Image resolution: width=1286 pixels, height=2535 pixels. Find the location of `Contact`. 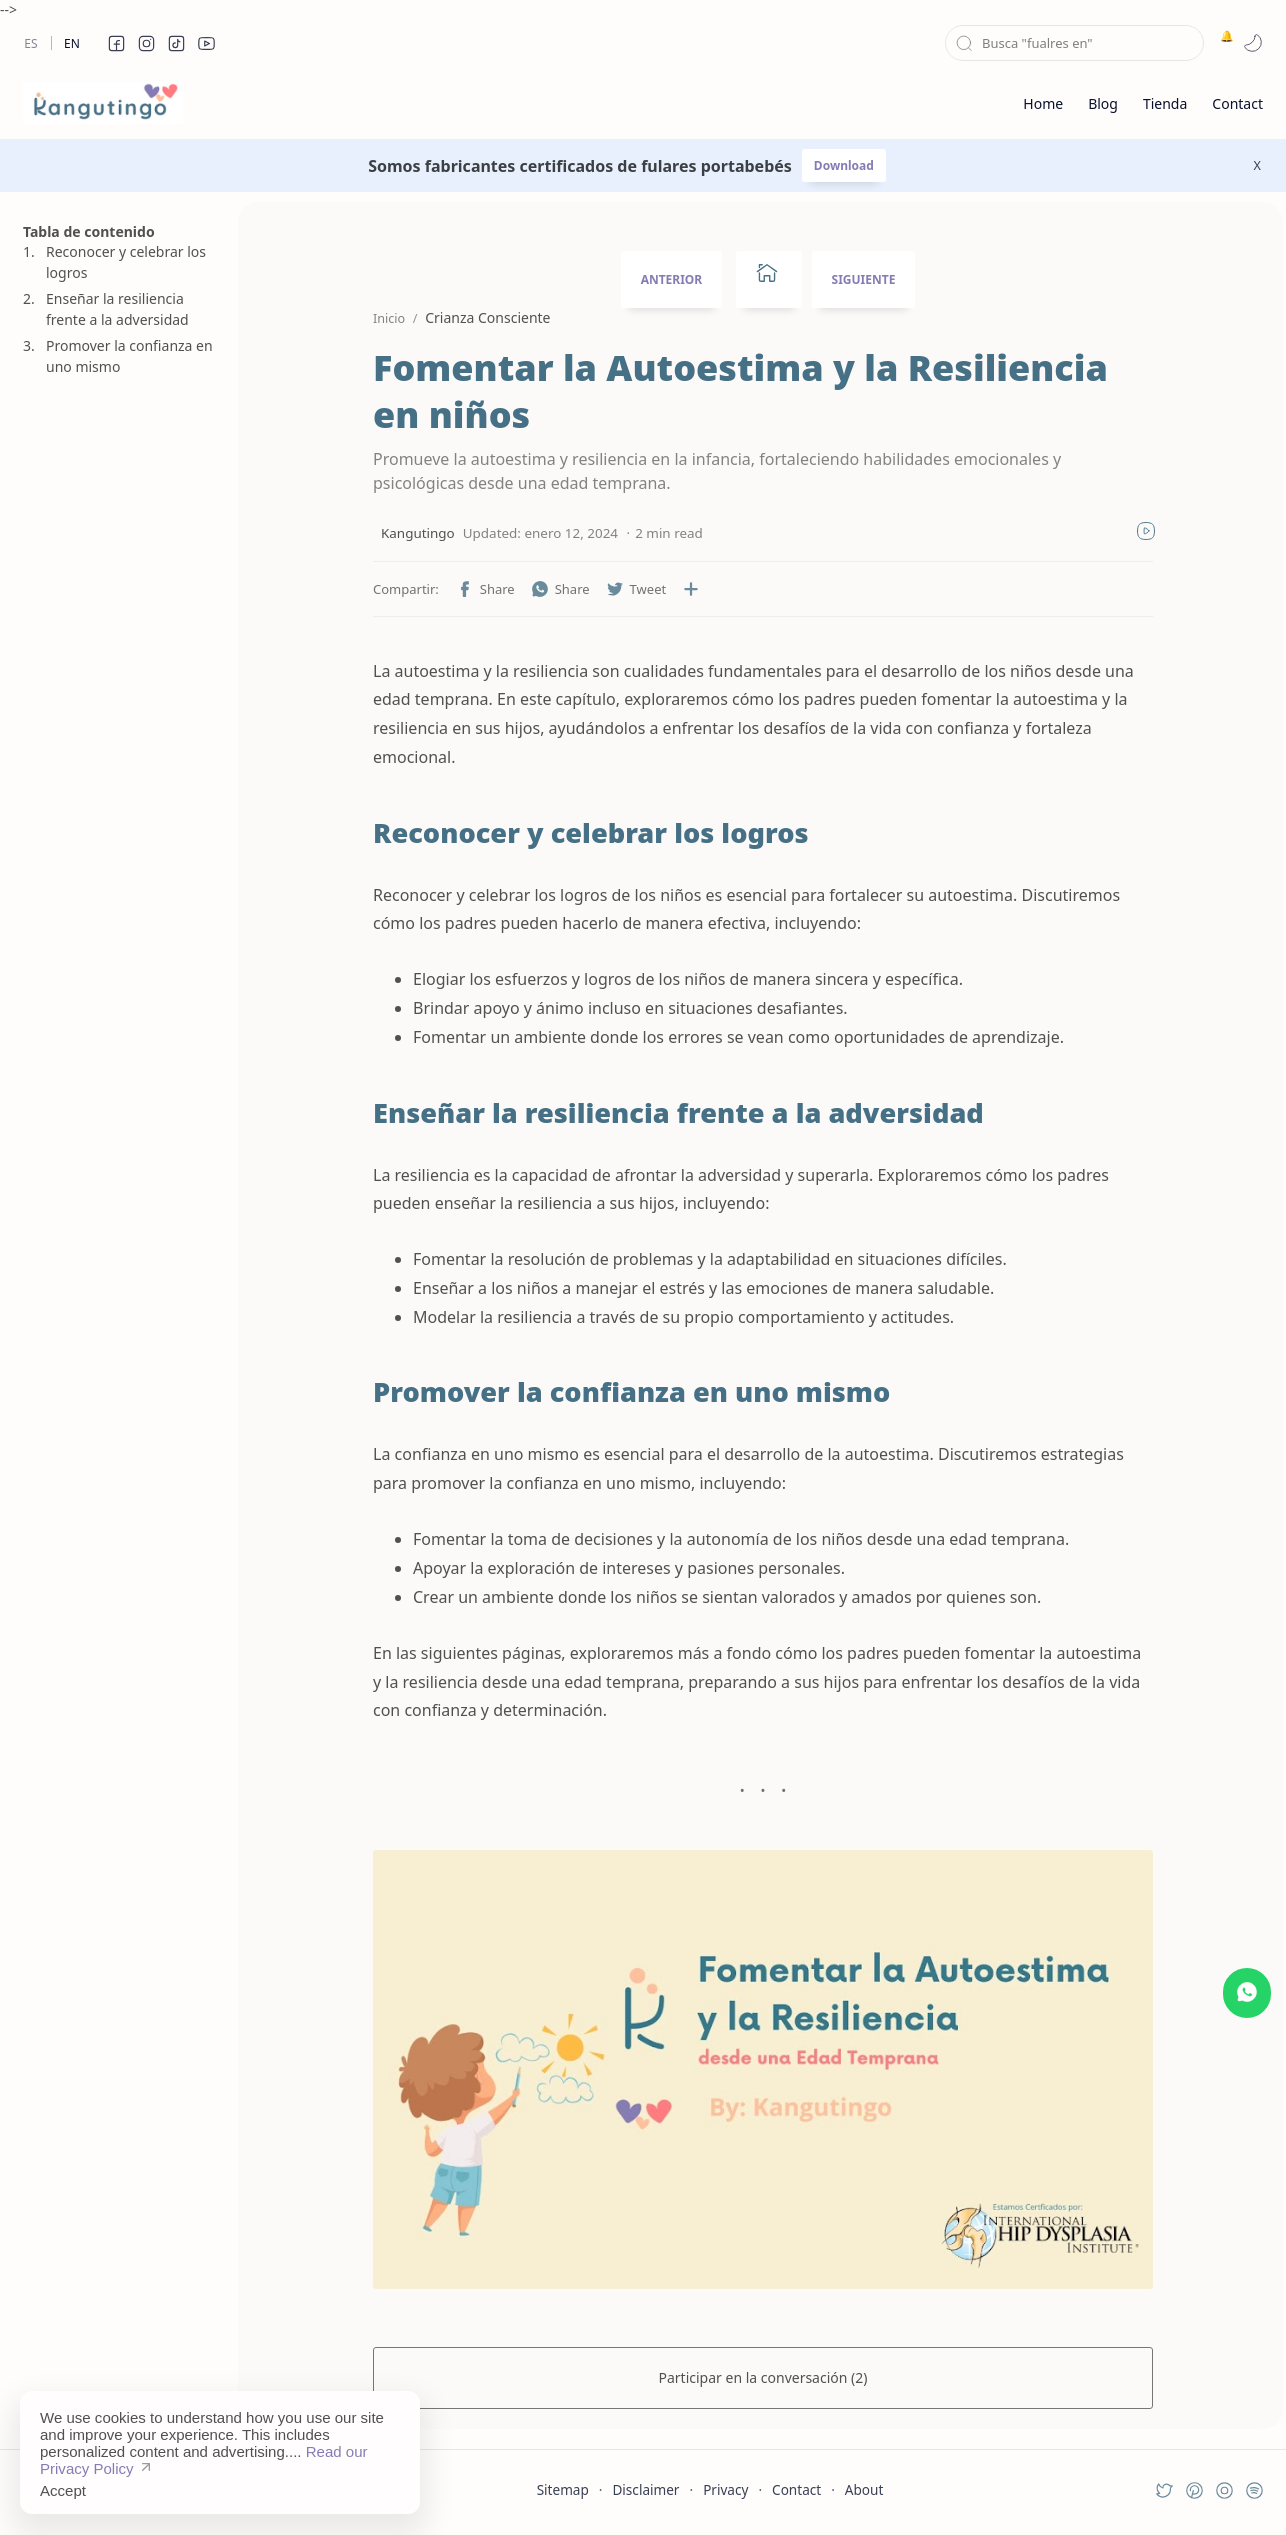

Contact is located at coordinates (796, 2489).